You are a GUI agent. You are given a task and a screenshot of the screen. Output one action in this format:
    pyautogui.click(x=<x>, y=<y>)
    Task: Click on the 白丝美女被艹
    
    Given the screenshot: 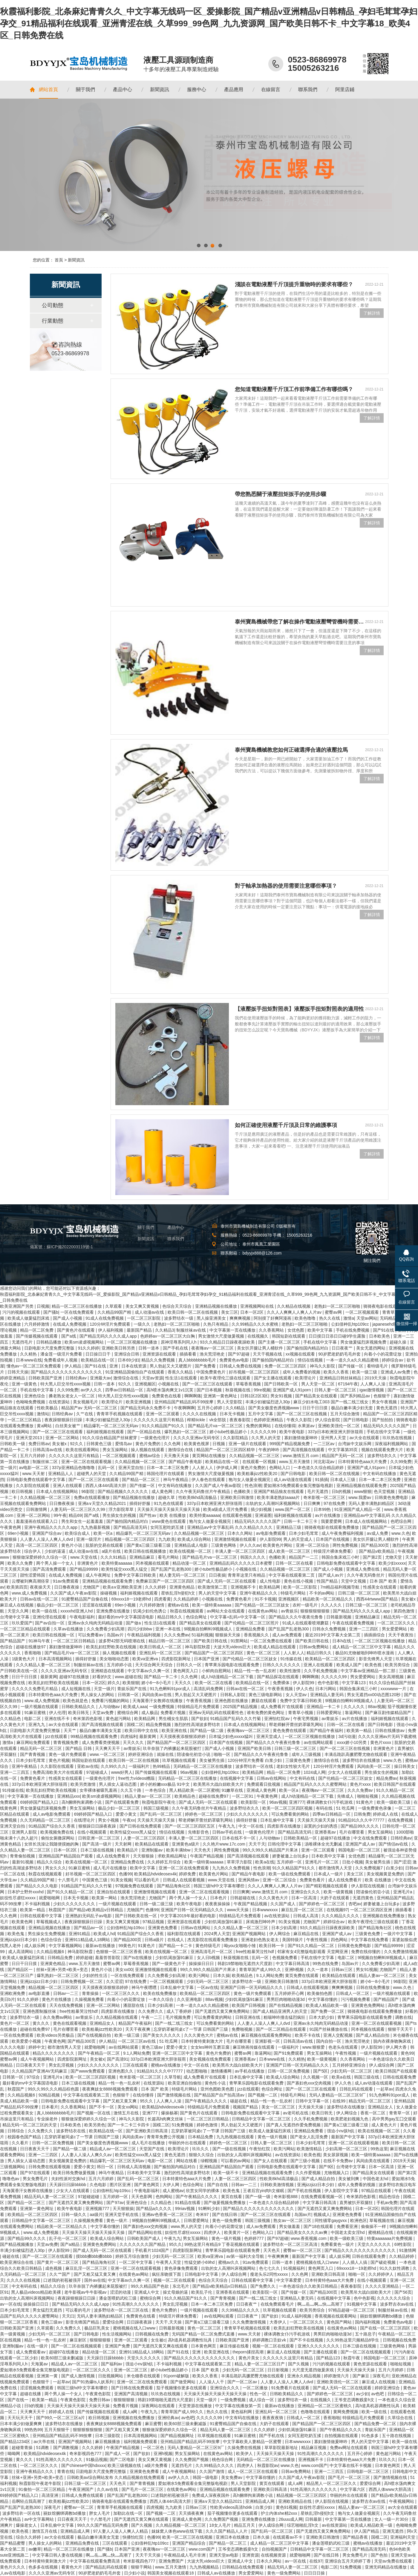 What is the action you would take?
    pyautogui.click(x=68, y=1425)
    